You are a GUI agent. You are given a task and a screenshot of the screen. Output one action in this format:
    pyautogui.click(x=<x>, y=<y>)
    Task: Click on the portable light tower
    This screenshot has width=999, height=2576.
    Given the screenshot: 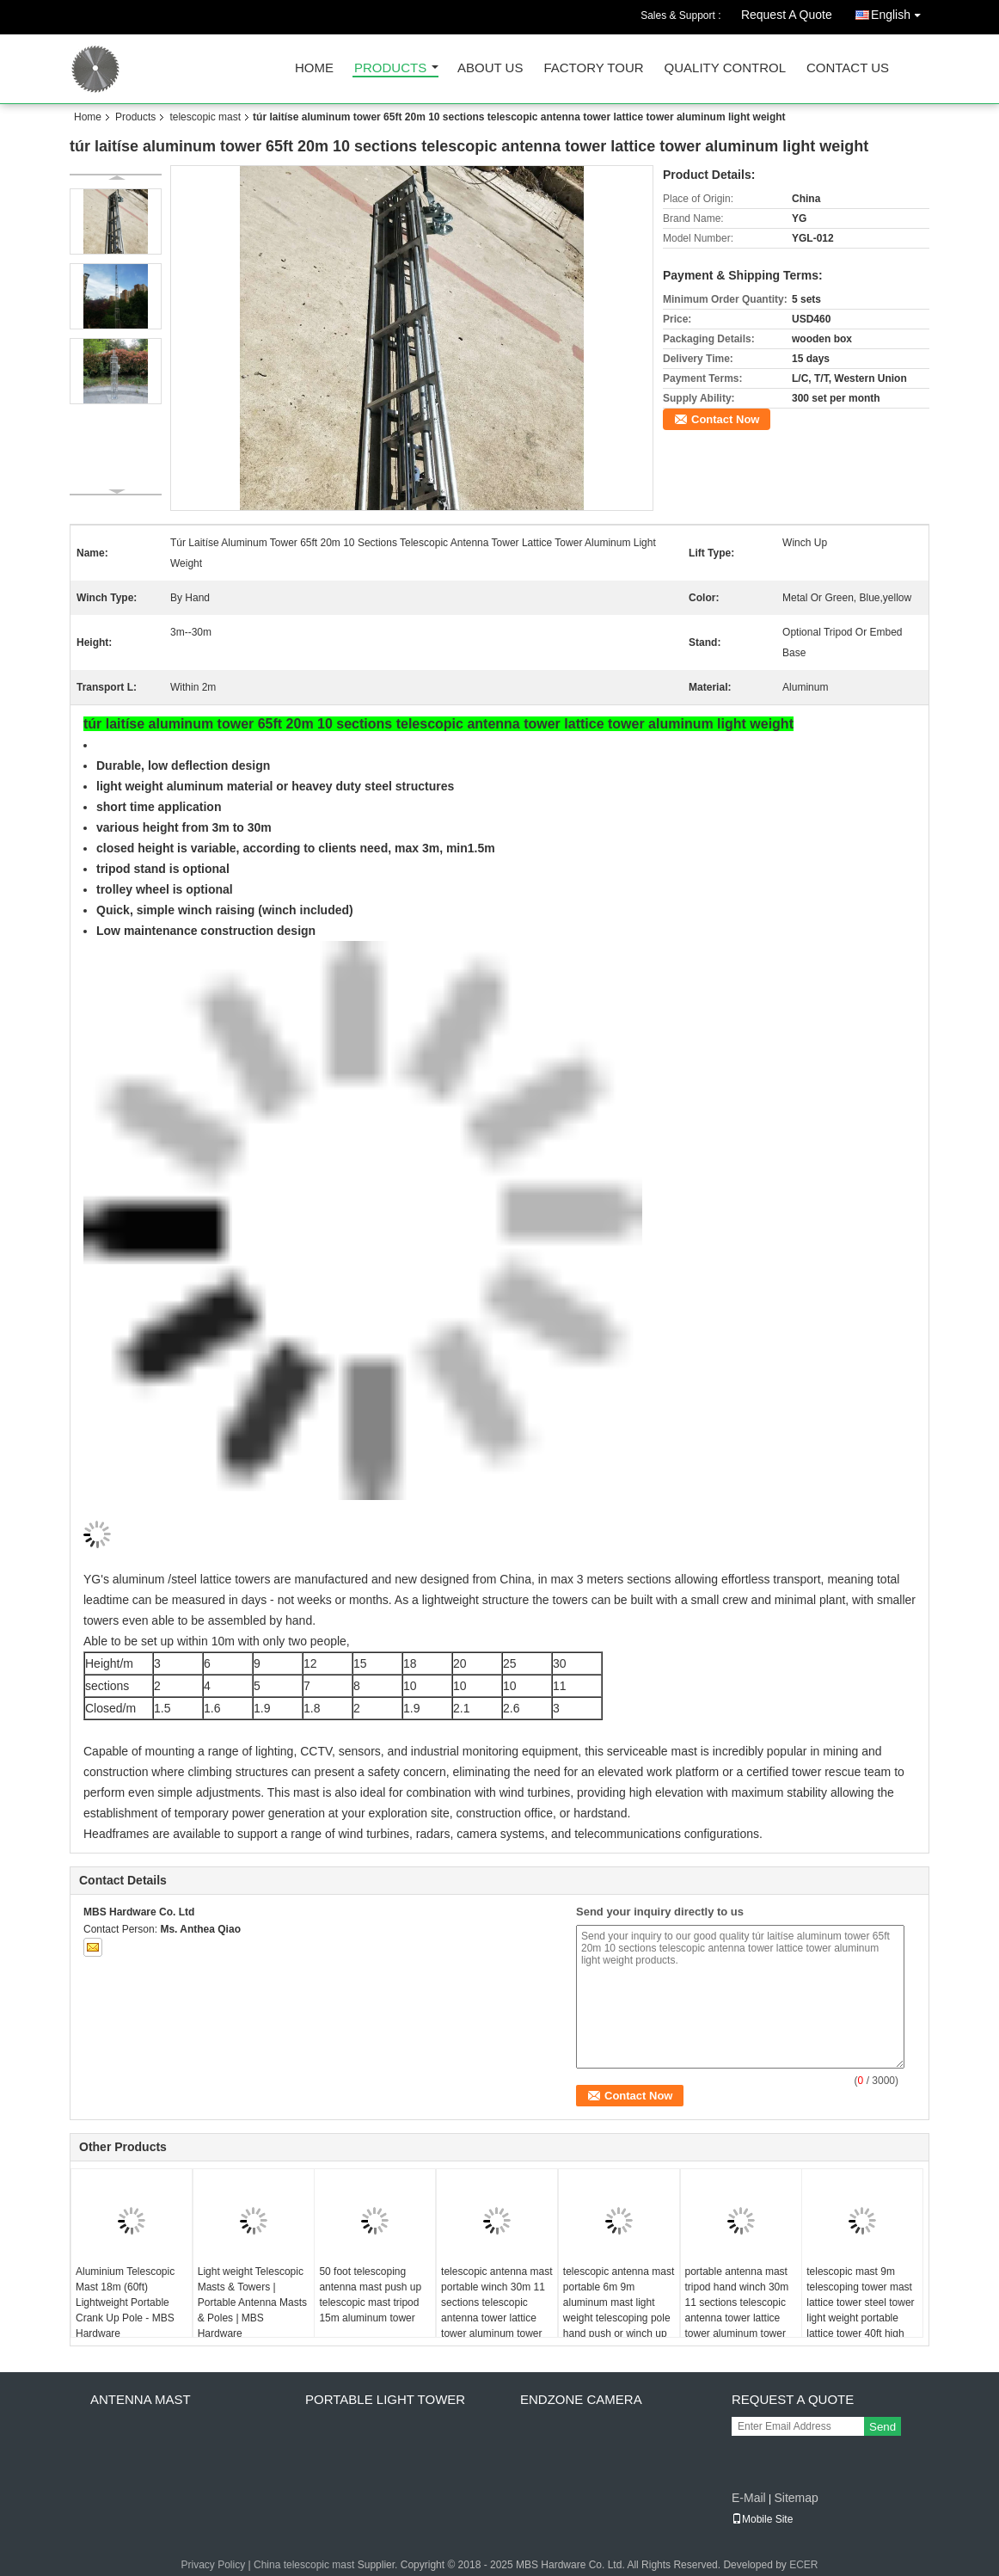 What is the action you would take?
    pyautogui.click(x=385, y=2399)
    